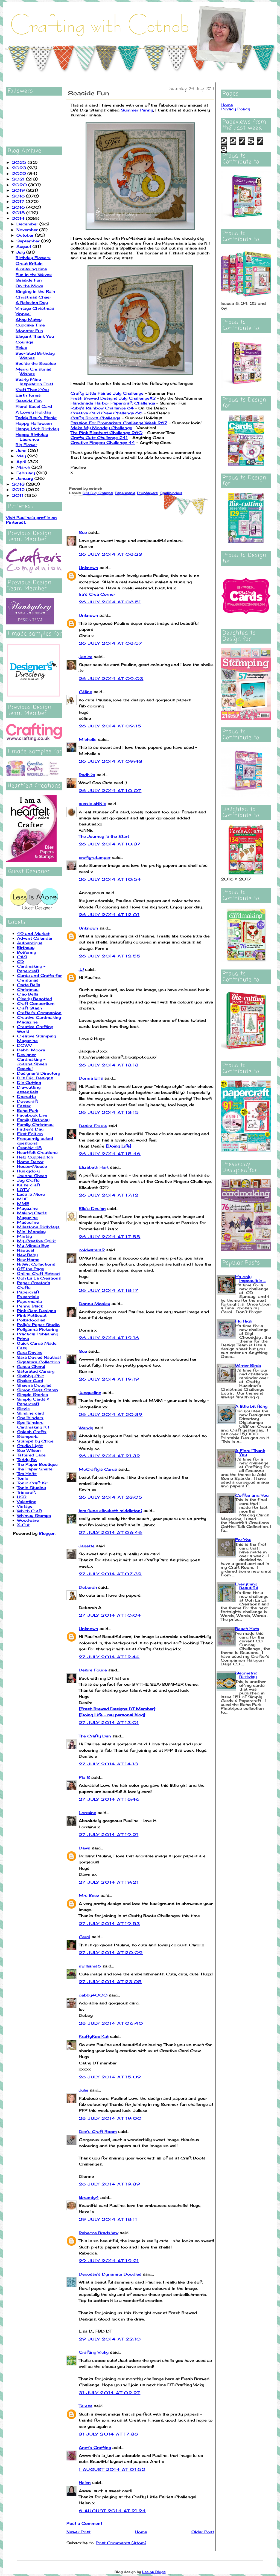  What do you see at coordinates (94, 1167) in the screenshot?
I see `Elizabeth Hart` at bounding box center [94, 1167].